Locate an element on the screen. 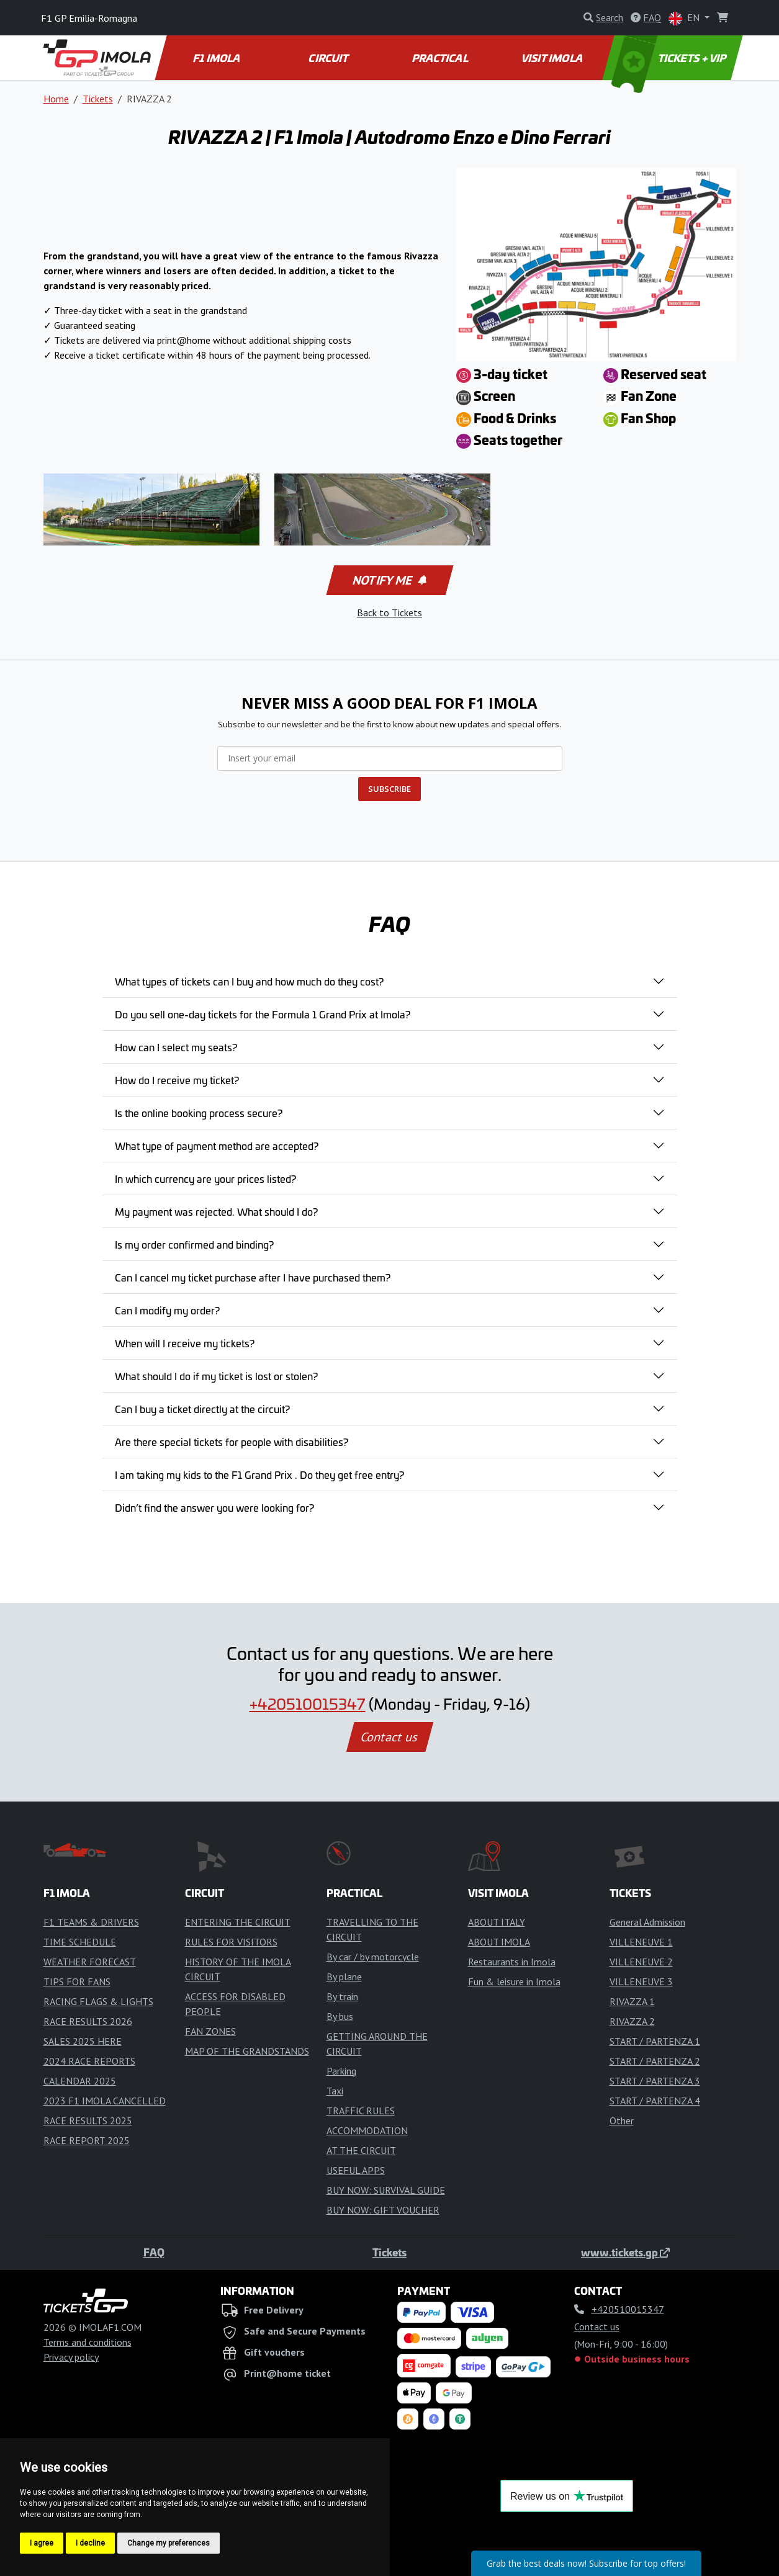  ENTERING THE CIRCUIT is located at coordinates (237, 1922).